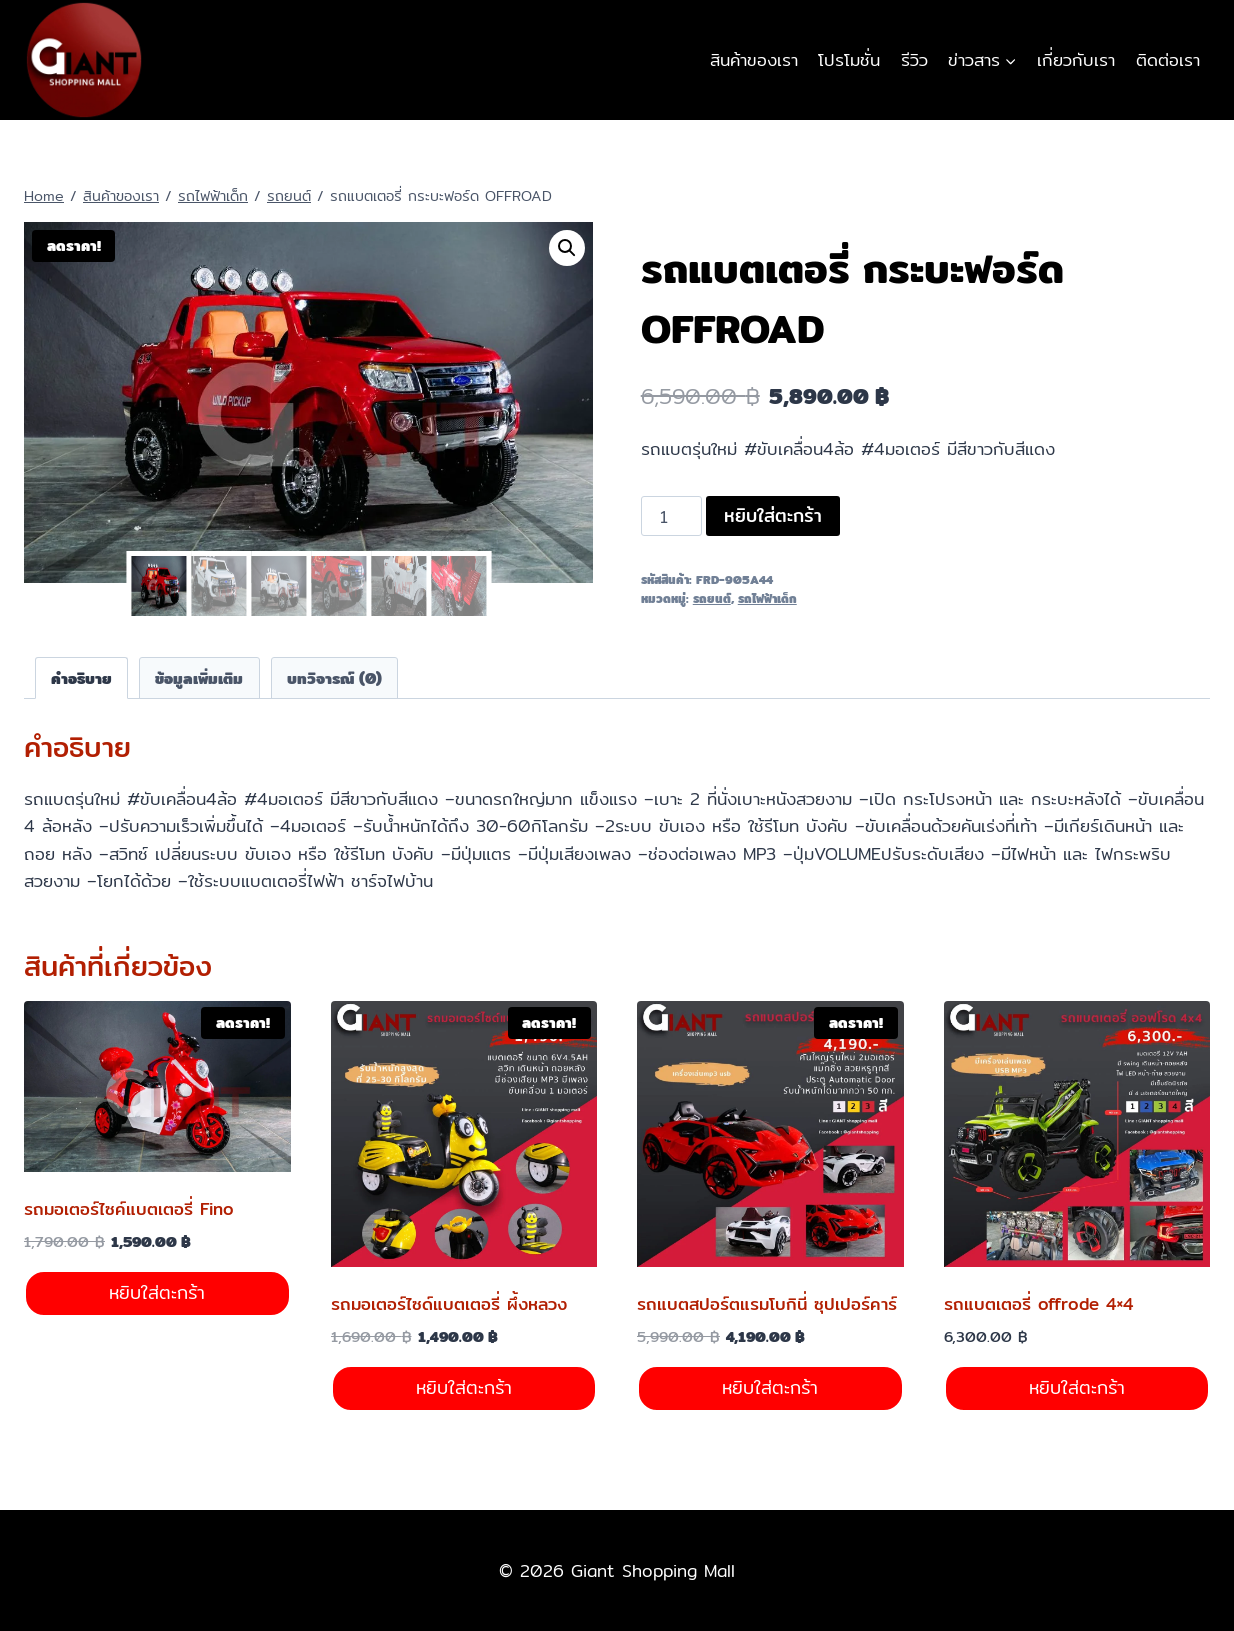  Describe the element at coordinates (1038, 1303) in the screenshot. I see `รถแบตเตอรี่ offrode 4×4` at that location.